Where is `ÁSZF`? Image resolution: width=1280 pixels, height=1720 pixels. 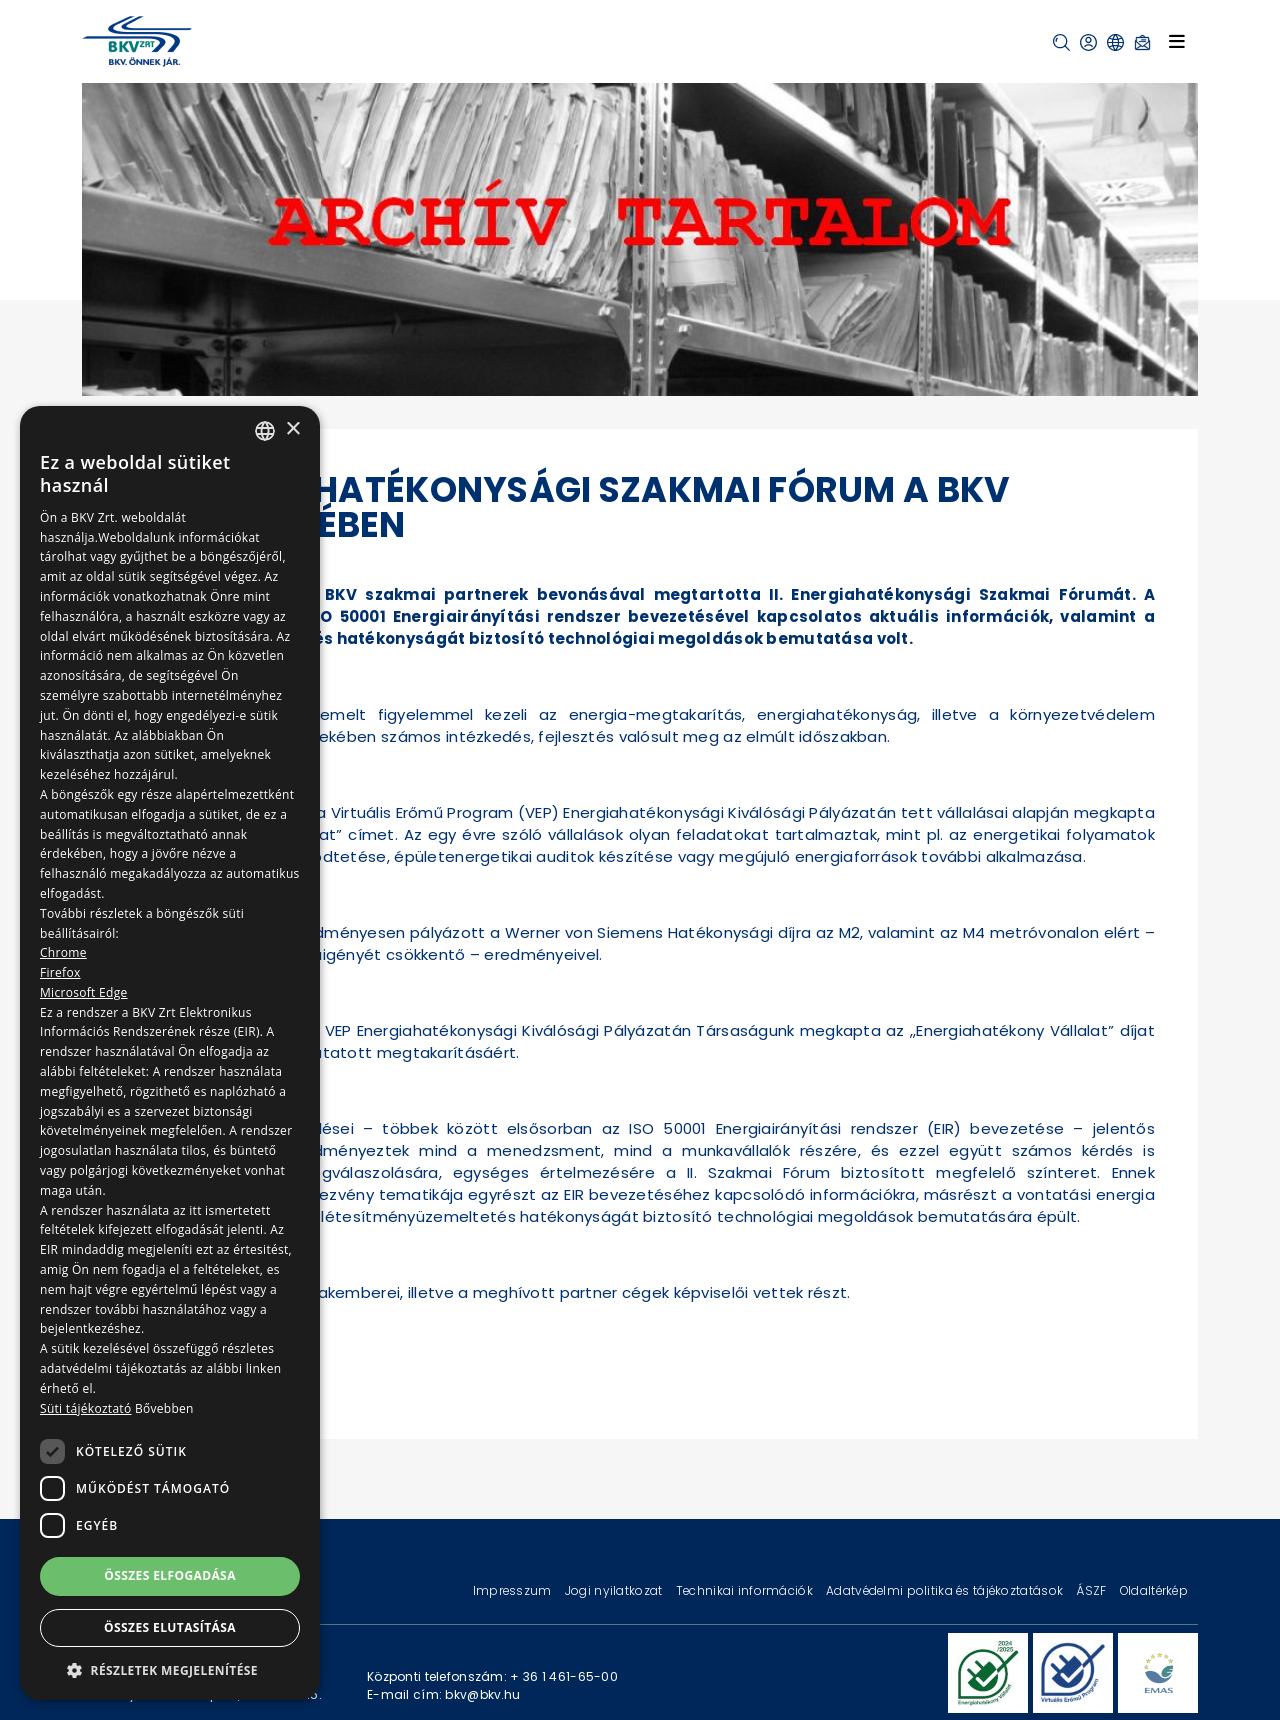 ÁSZF is located at coordinates (1092, 1590).